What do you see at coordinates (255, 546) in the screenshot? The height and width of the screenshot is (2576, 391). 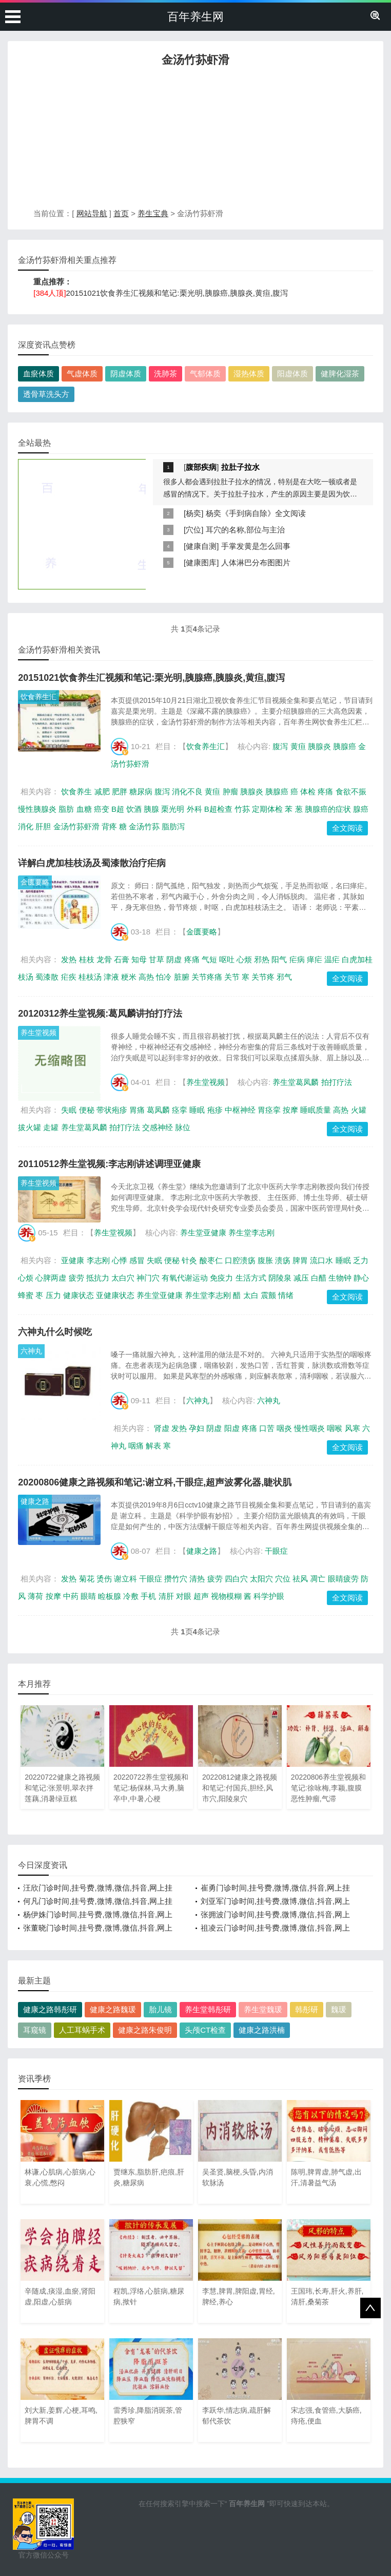 I see `手掌发黄是怎么回事` at bounding box center [255, 546].